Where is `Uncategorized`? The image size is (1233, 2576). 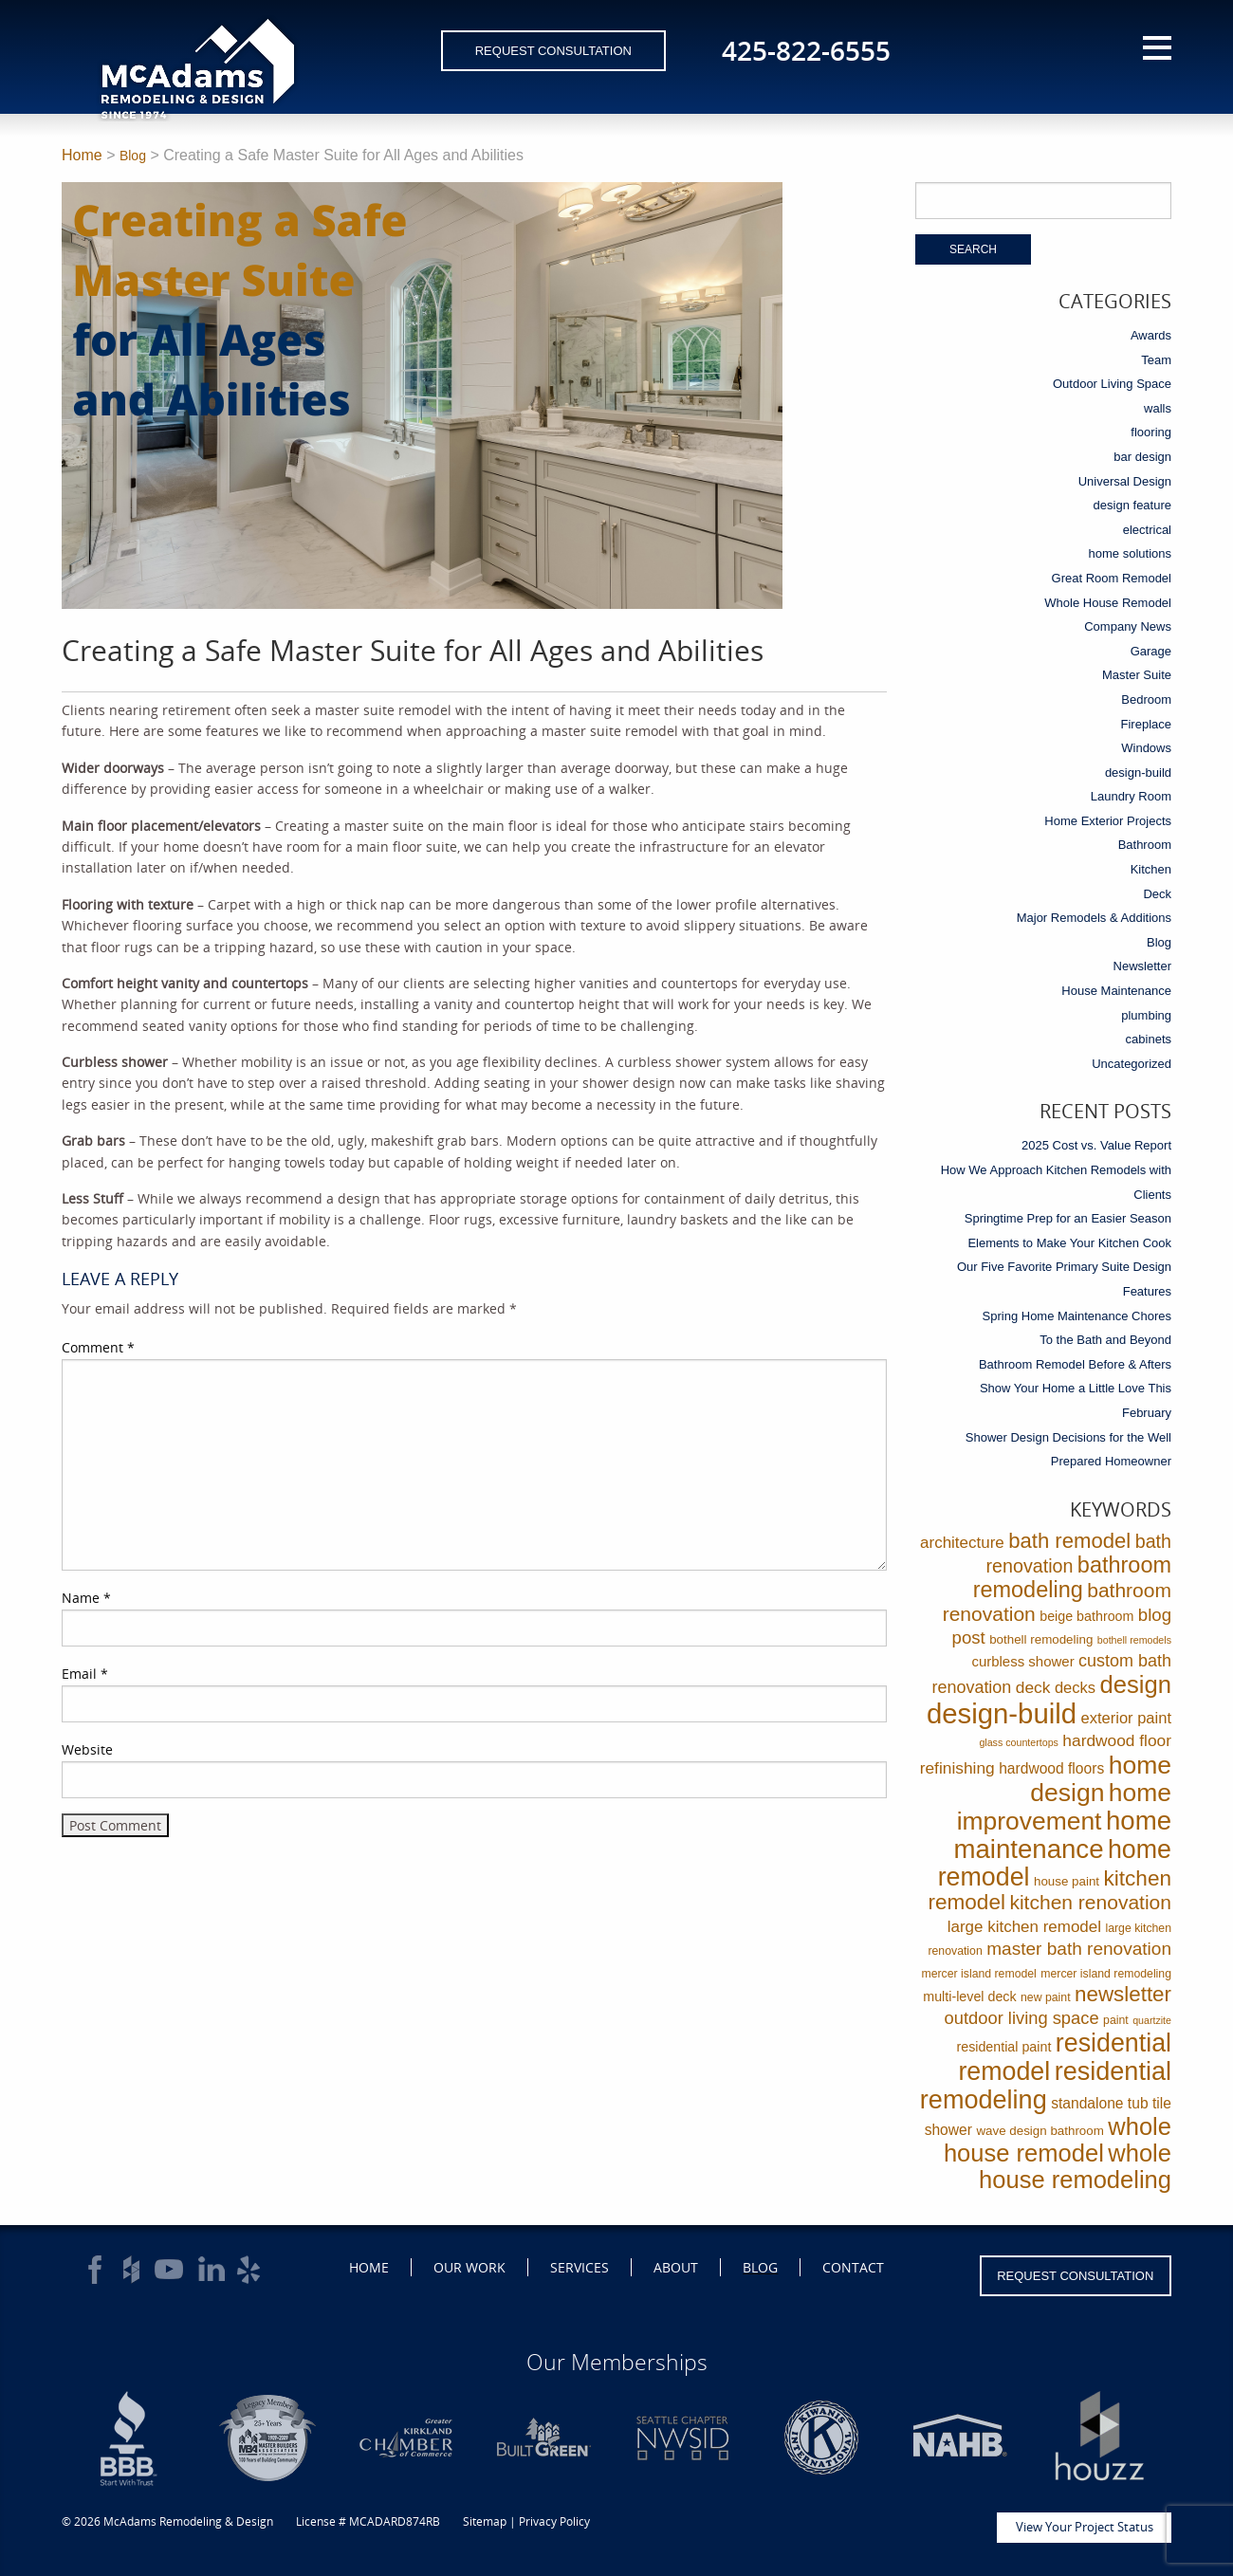 Uncategorized is located at coordinates (1131, 1064).